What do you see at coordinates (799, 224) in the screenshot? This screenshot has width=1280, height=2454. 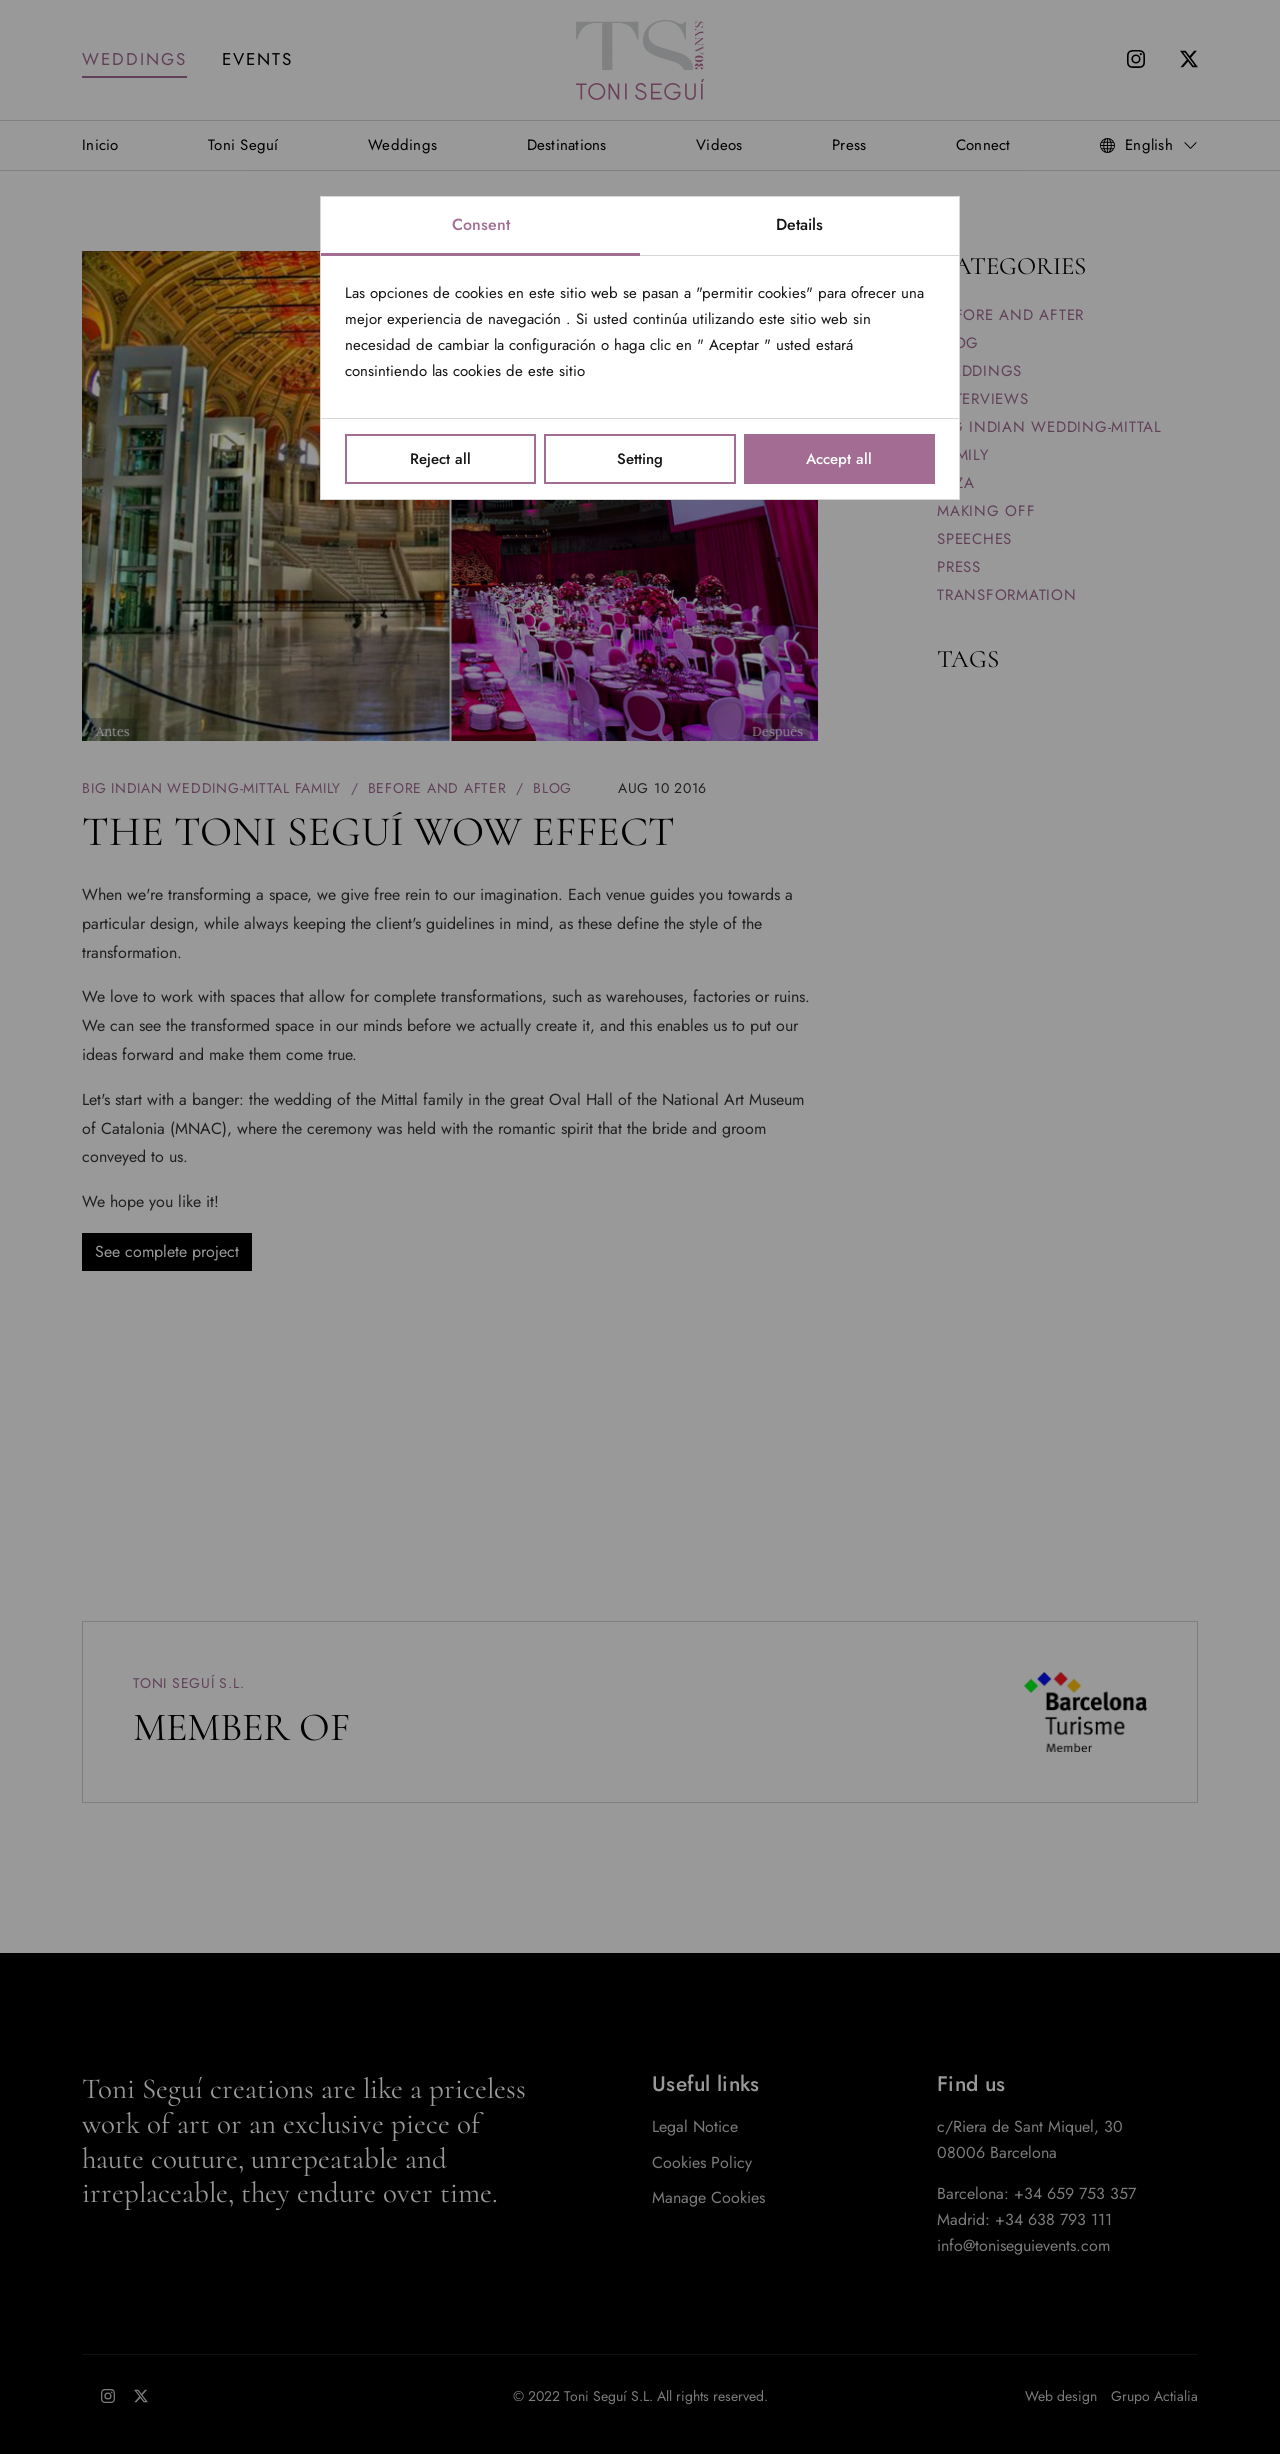 I see `Details` at bounding box center [799, 224].